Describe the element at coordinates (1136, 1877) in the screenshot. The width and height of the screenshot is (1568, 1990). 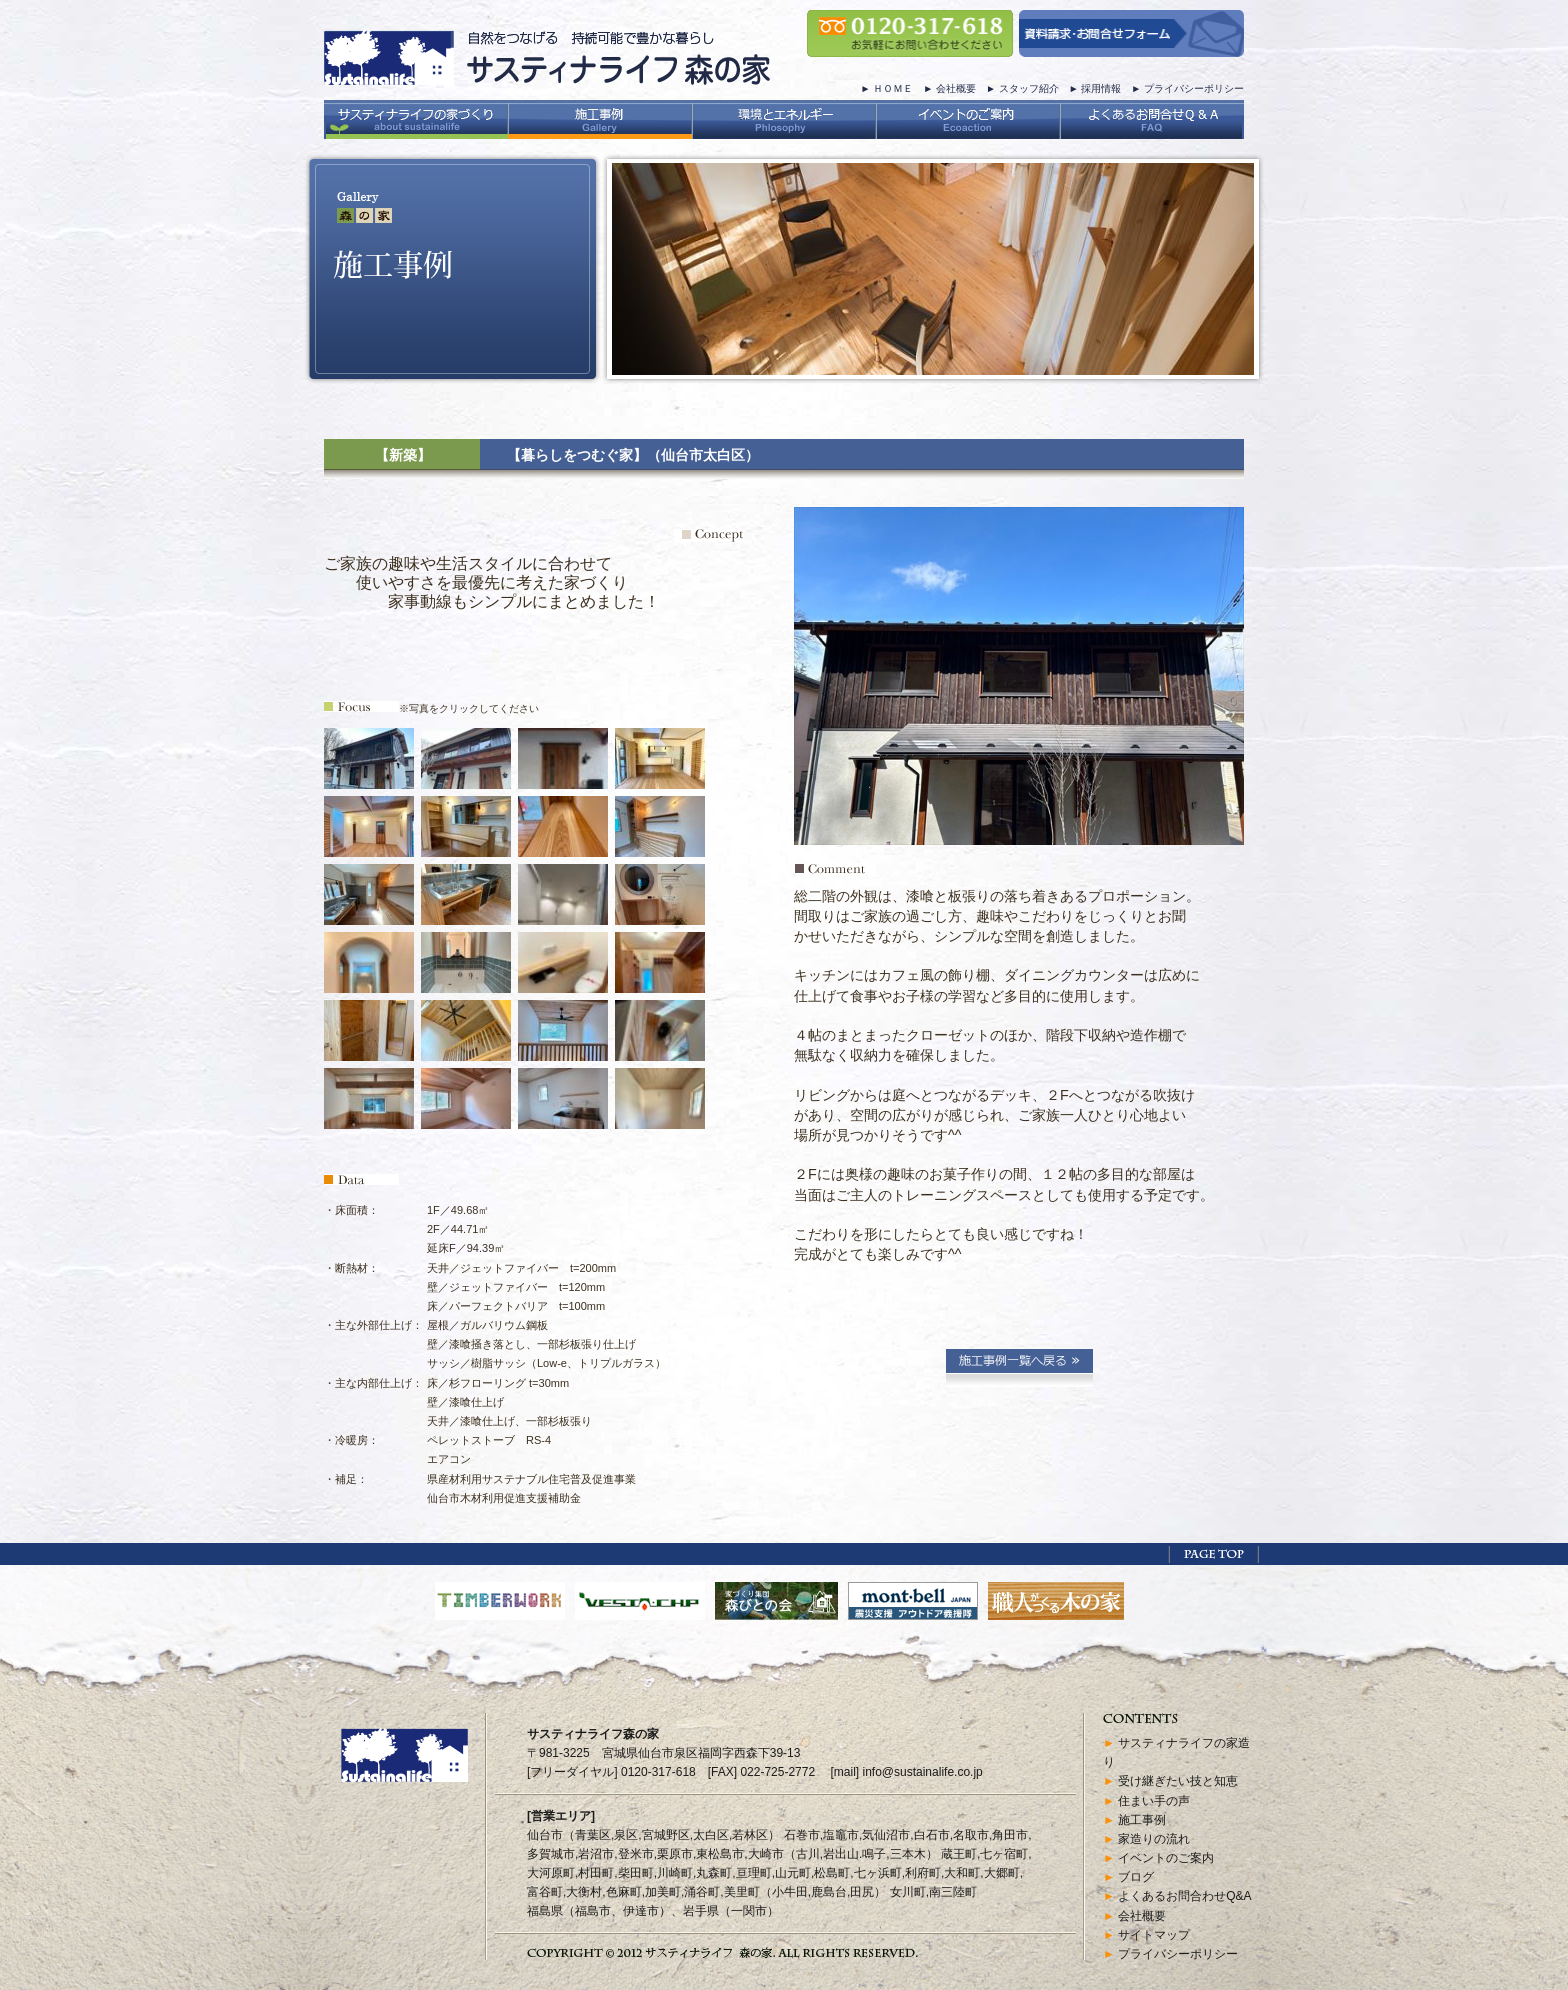
I see `ブログ` at that location.